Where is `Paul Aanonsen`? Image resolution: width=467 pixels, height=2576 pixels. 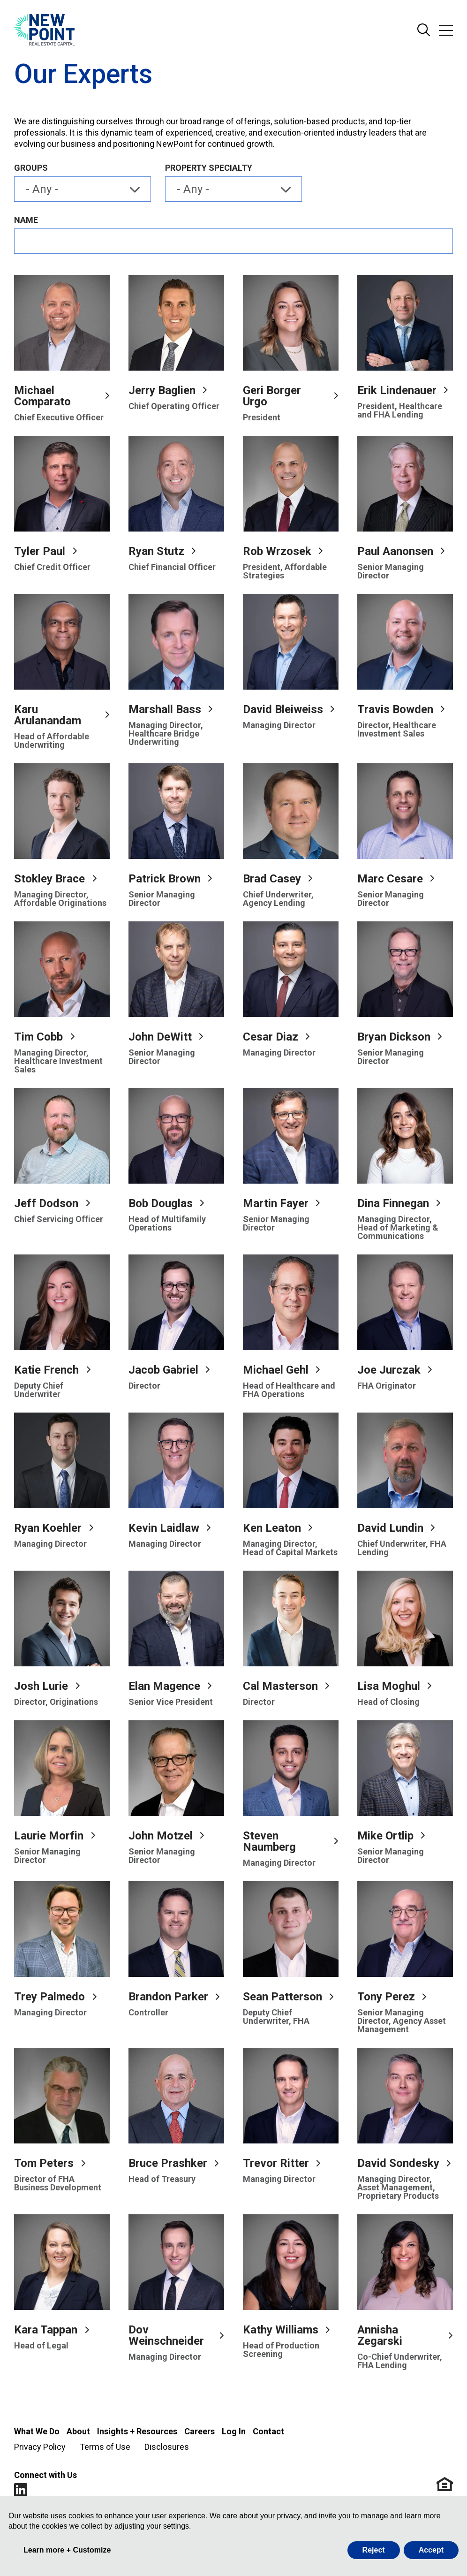 Paul Aanonsen is located at coordinates (395, 551).